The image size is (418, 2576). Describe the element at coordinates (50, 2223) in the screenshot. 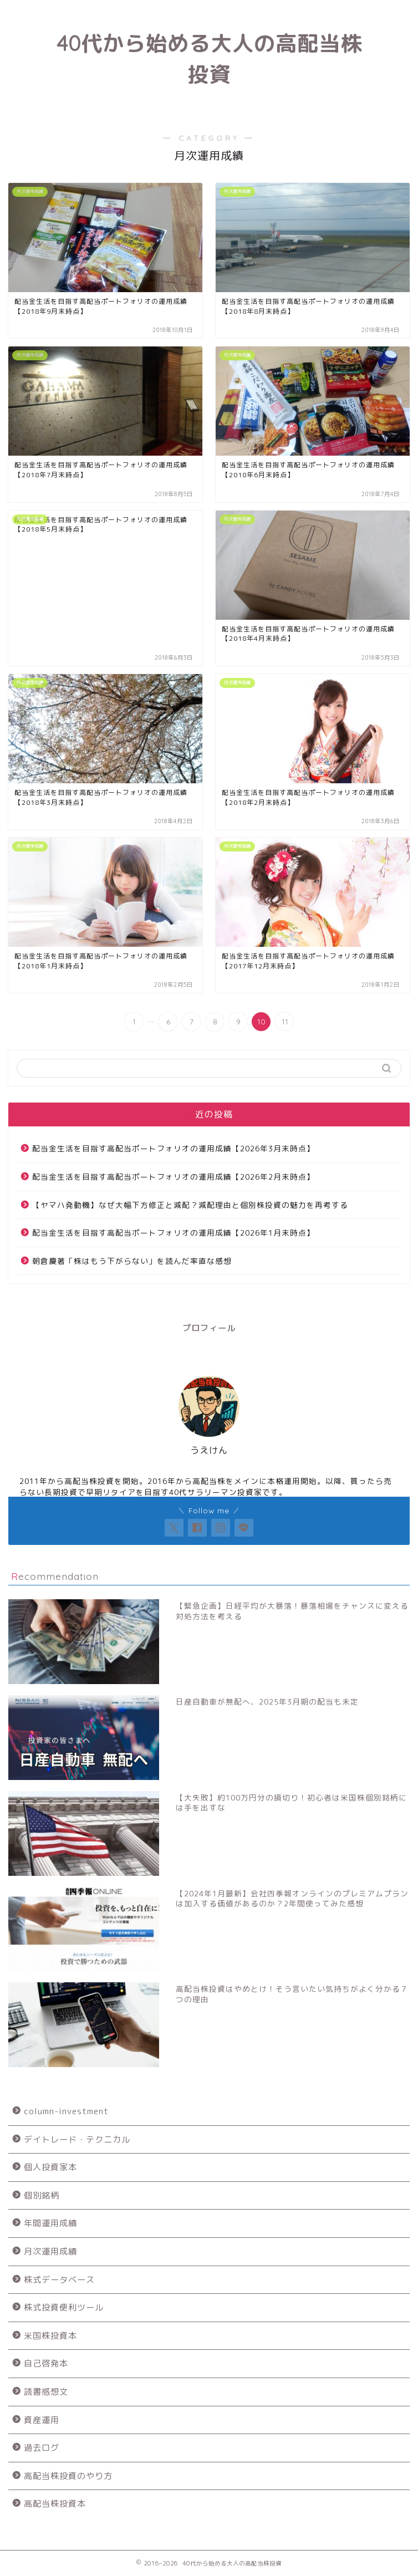

I see `年間運用成績` at that location.